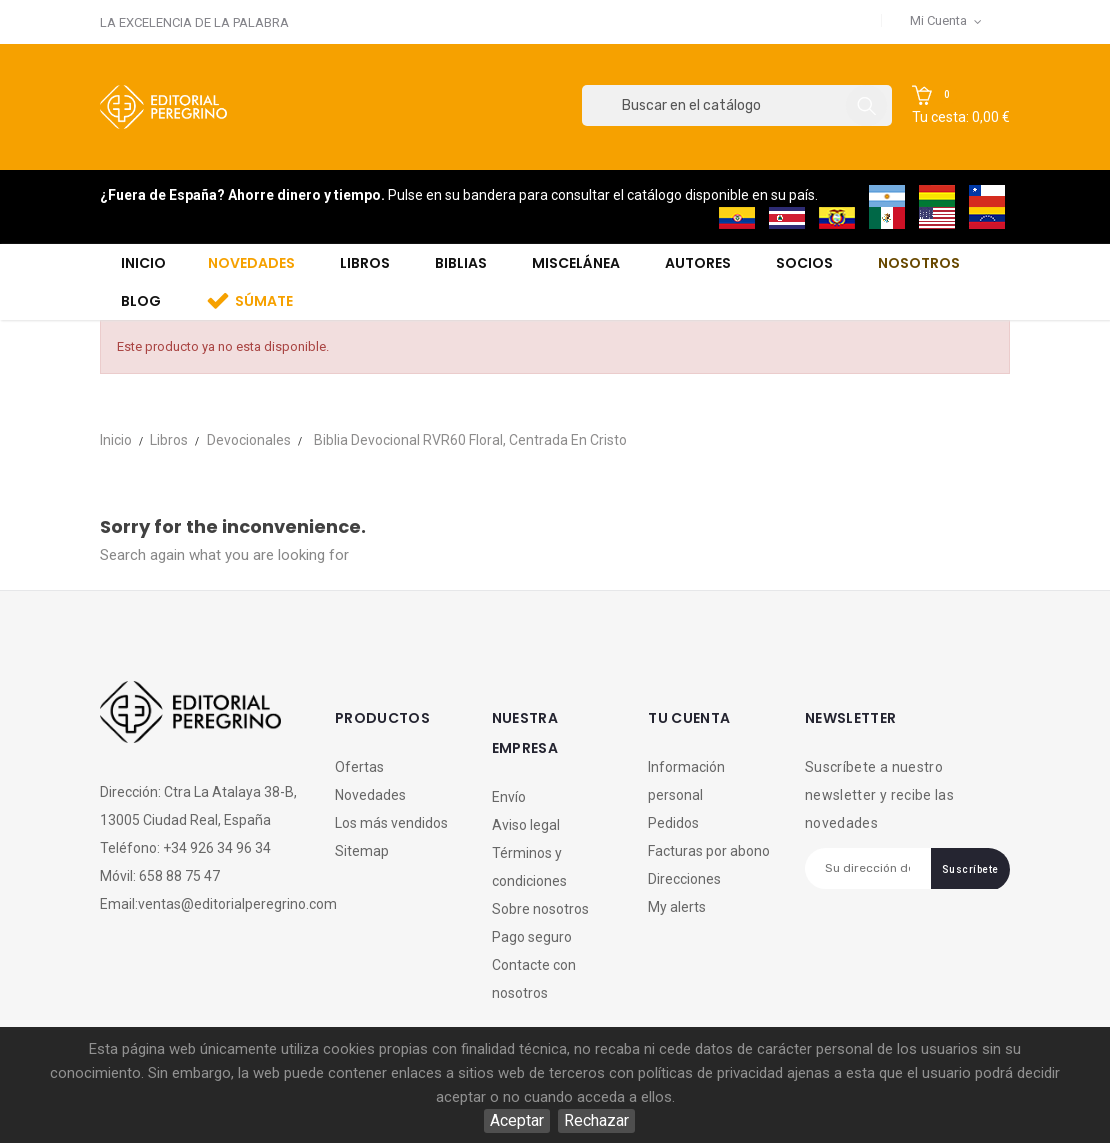 This screenshot has height=1143, width=1110. I want to click on Términos y condiciones, so click(529, 867).